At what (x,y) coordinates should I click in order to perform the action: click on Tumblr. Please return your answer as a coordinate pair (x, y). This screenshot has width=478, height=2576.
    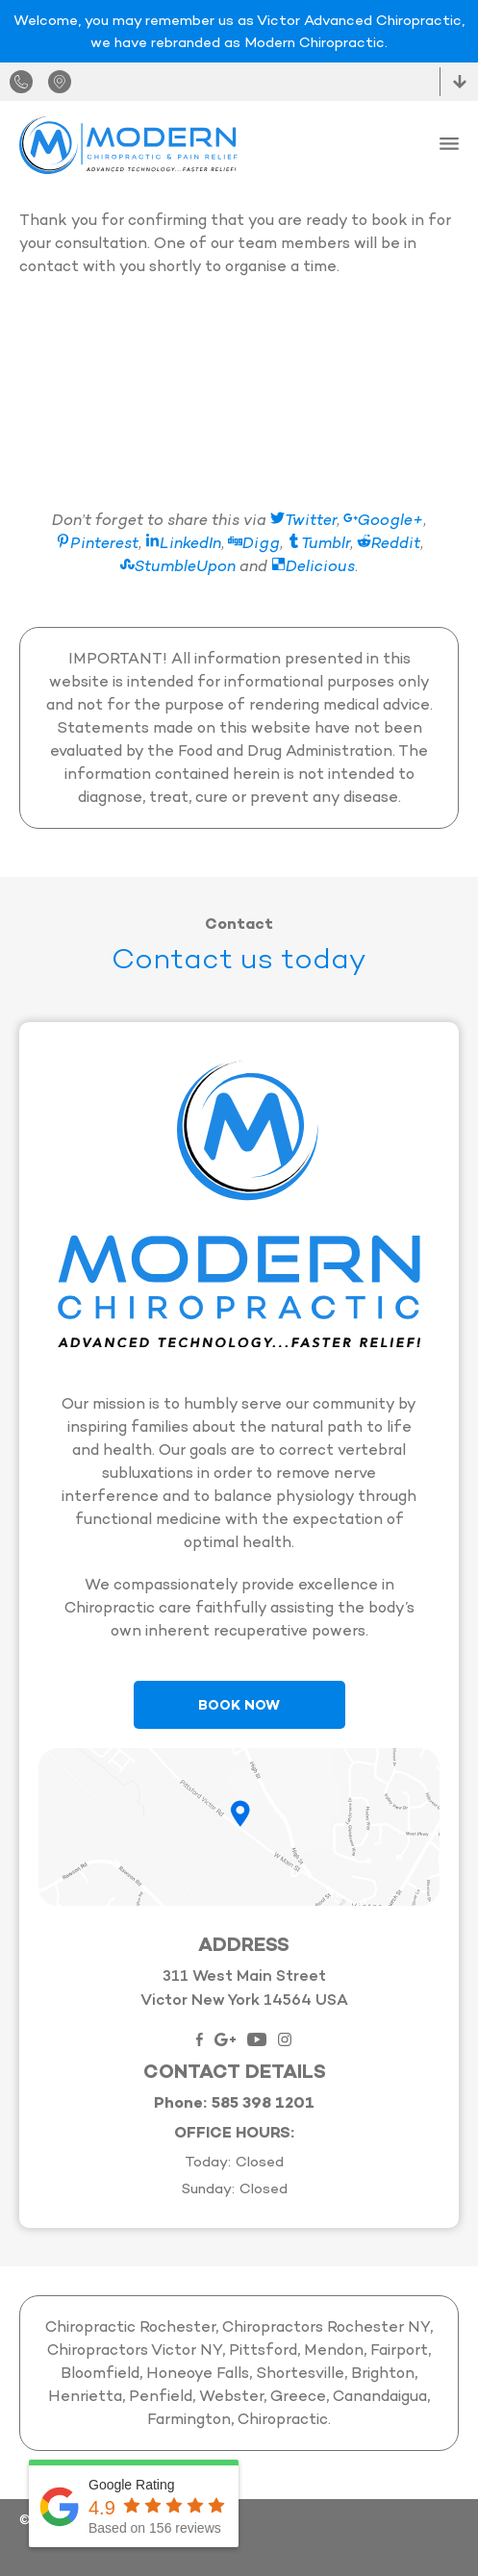
    Looking at the image, I should click on (318, 543).